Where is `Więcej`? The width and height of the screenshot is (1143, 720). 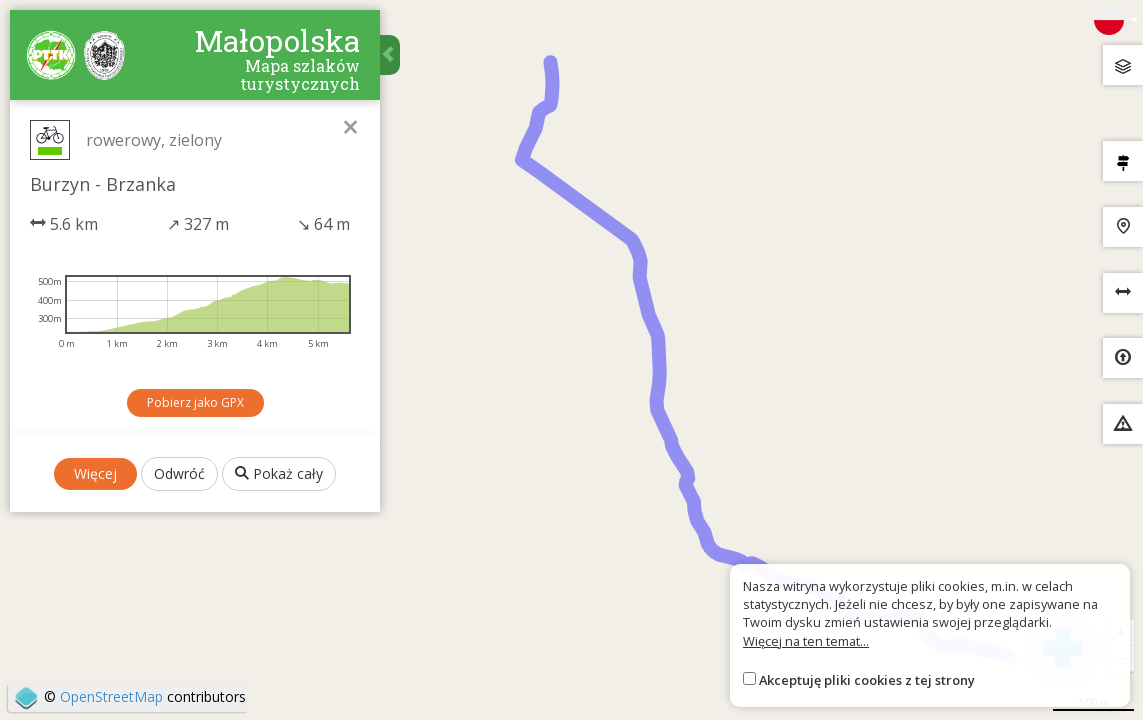
Więcej is located at coordinates (95, 473).